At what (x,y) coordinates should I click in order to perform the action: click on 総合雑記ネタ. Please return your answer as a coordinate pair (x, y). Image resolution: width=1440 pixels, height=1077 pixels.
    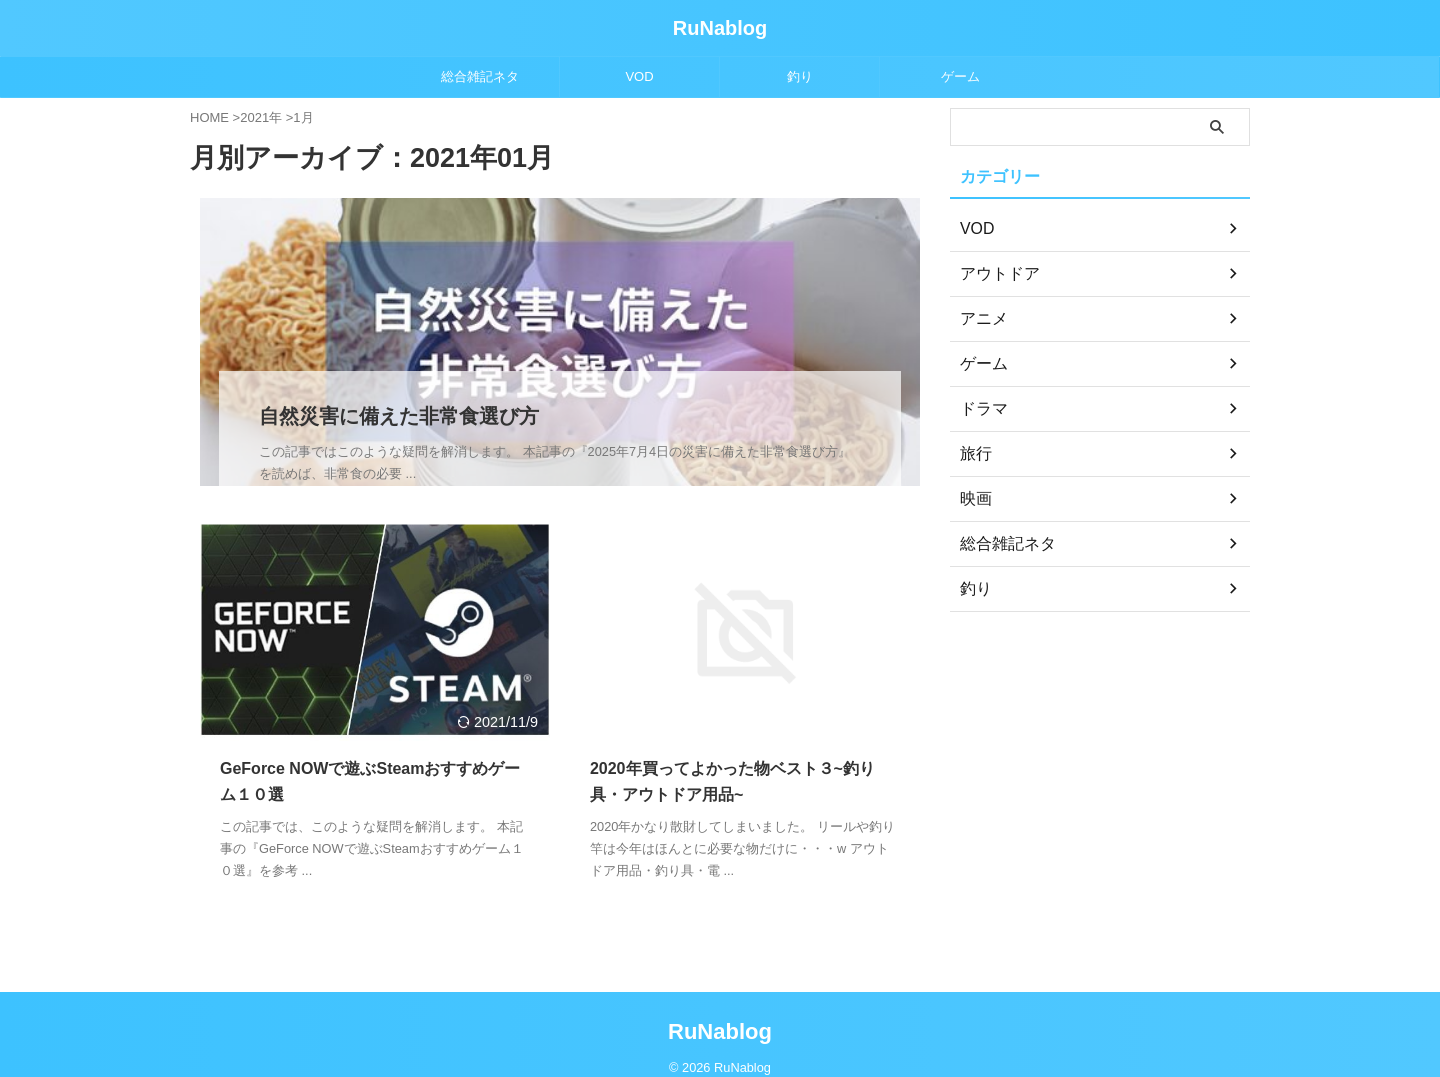
    Looking at the image, I should click on (480, 76).